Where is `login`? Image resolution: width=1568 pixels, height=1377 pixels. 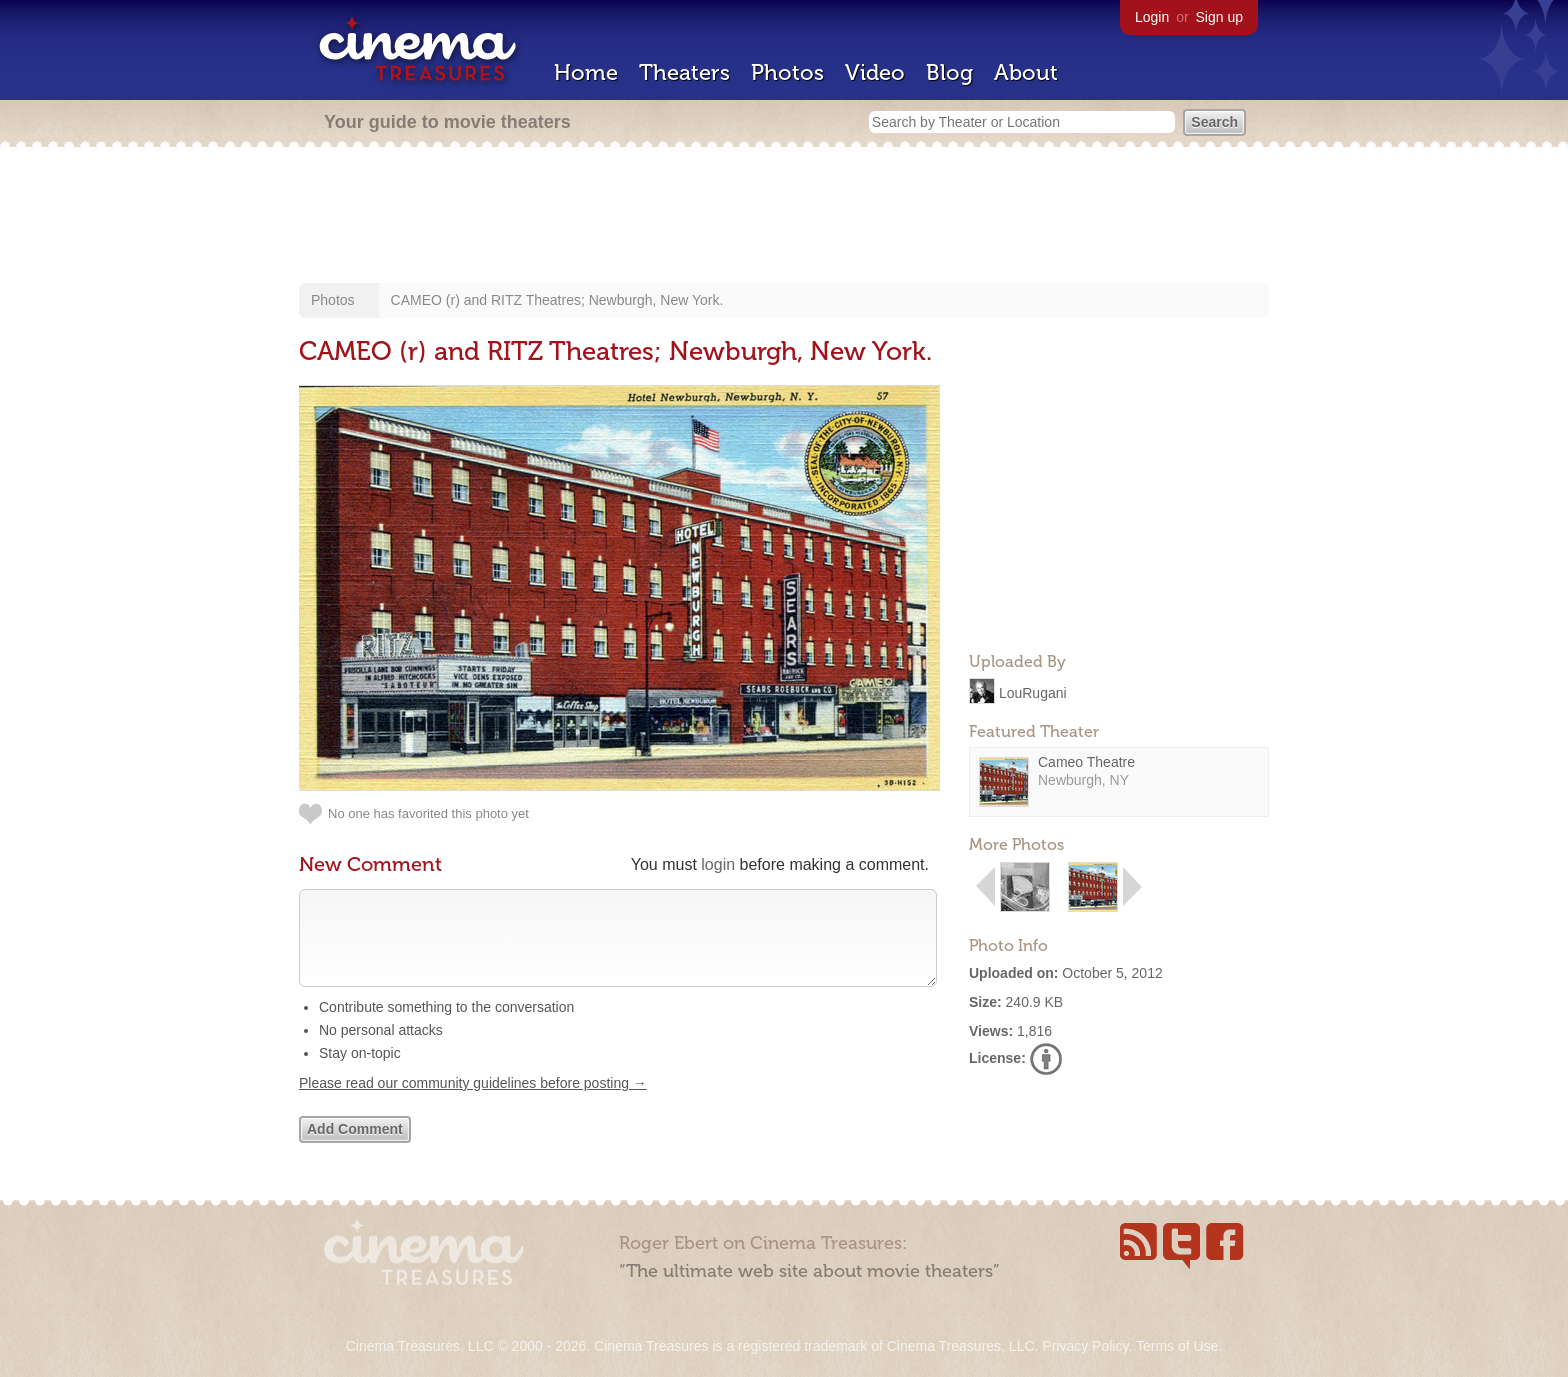 login is located at coordinates (718, 864).